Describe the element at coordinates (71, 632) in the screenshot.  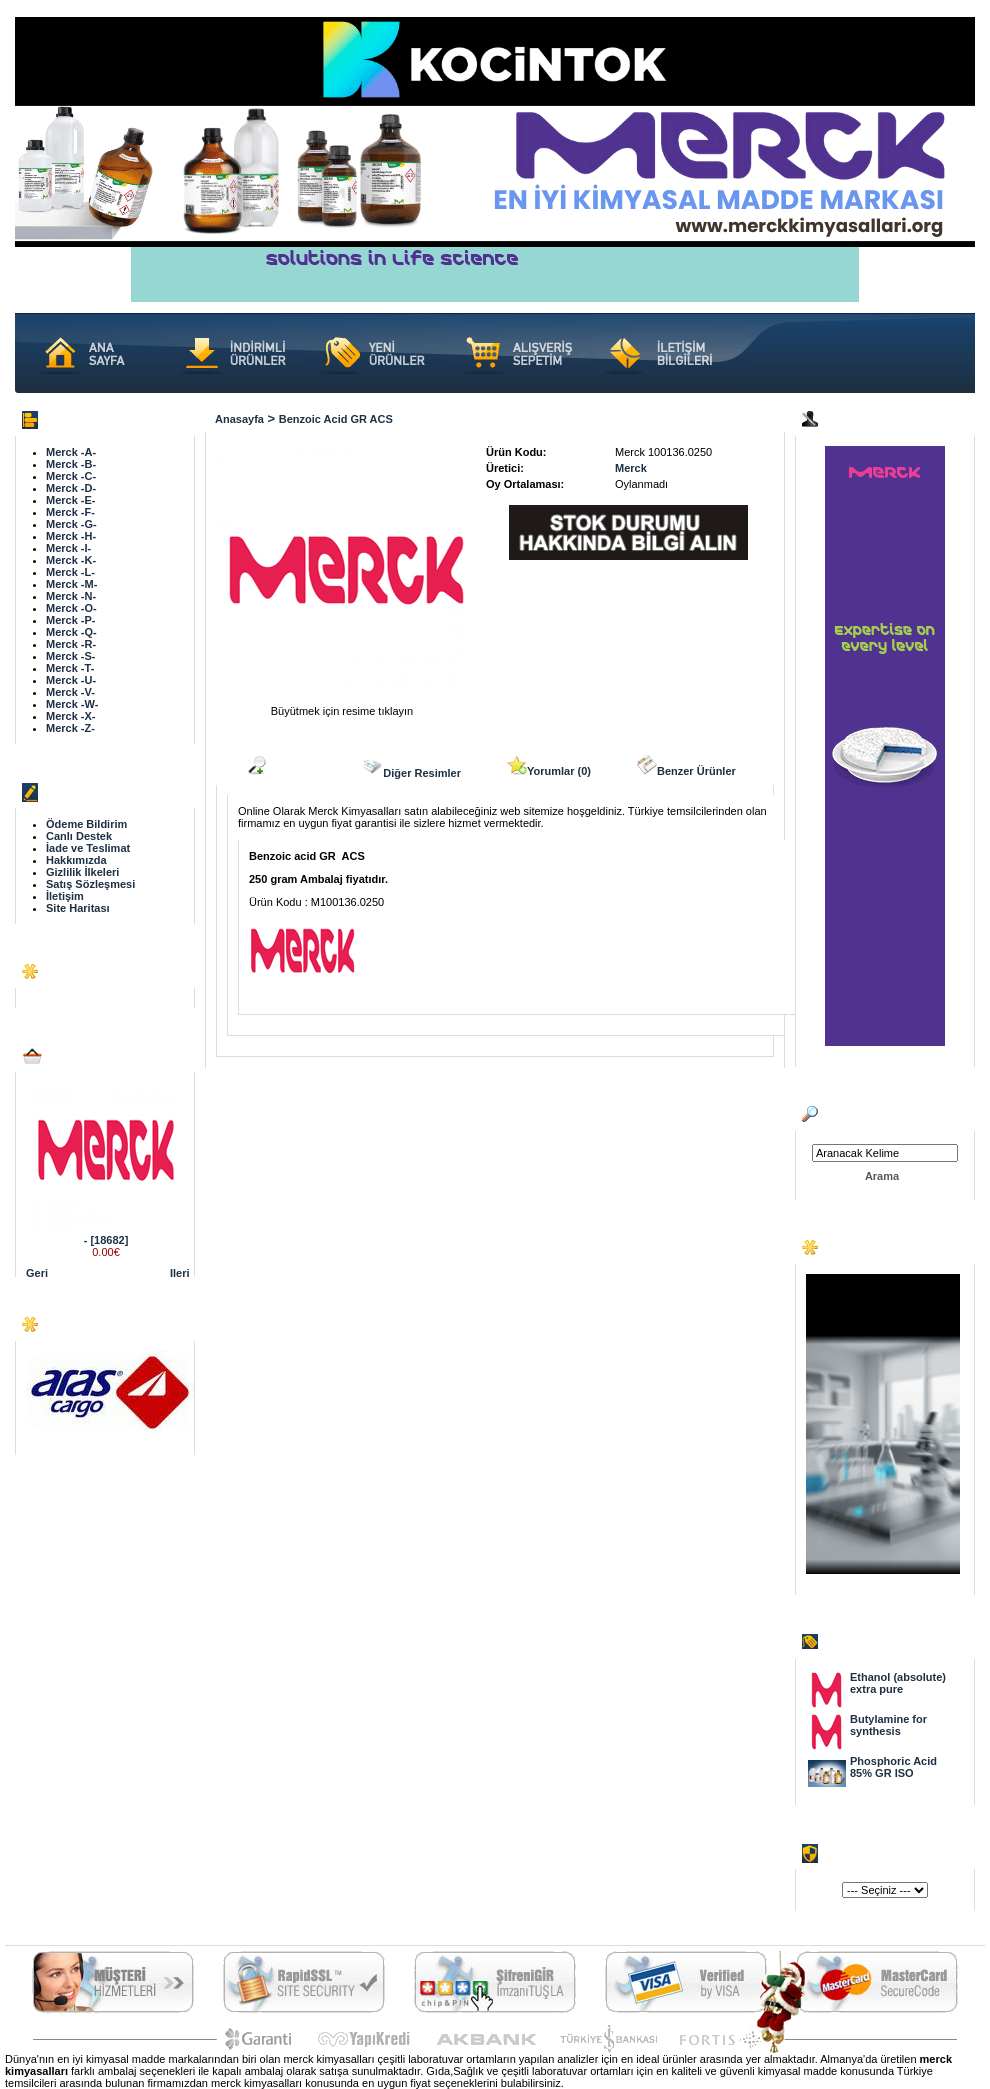
I see `Merck -Q-` at that location.